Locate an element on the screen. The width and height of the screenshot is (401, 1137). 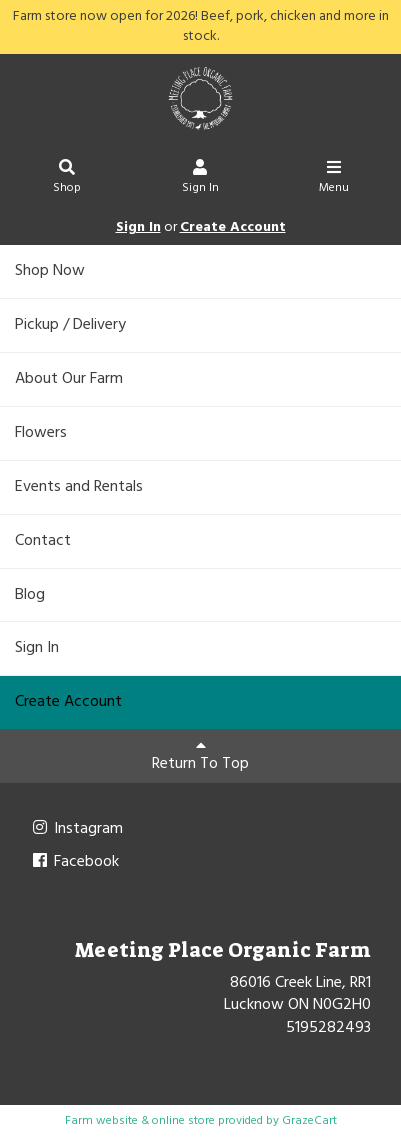
About Our Farm is located at coordinates (69, 379).